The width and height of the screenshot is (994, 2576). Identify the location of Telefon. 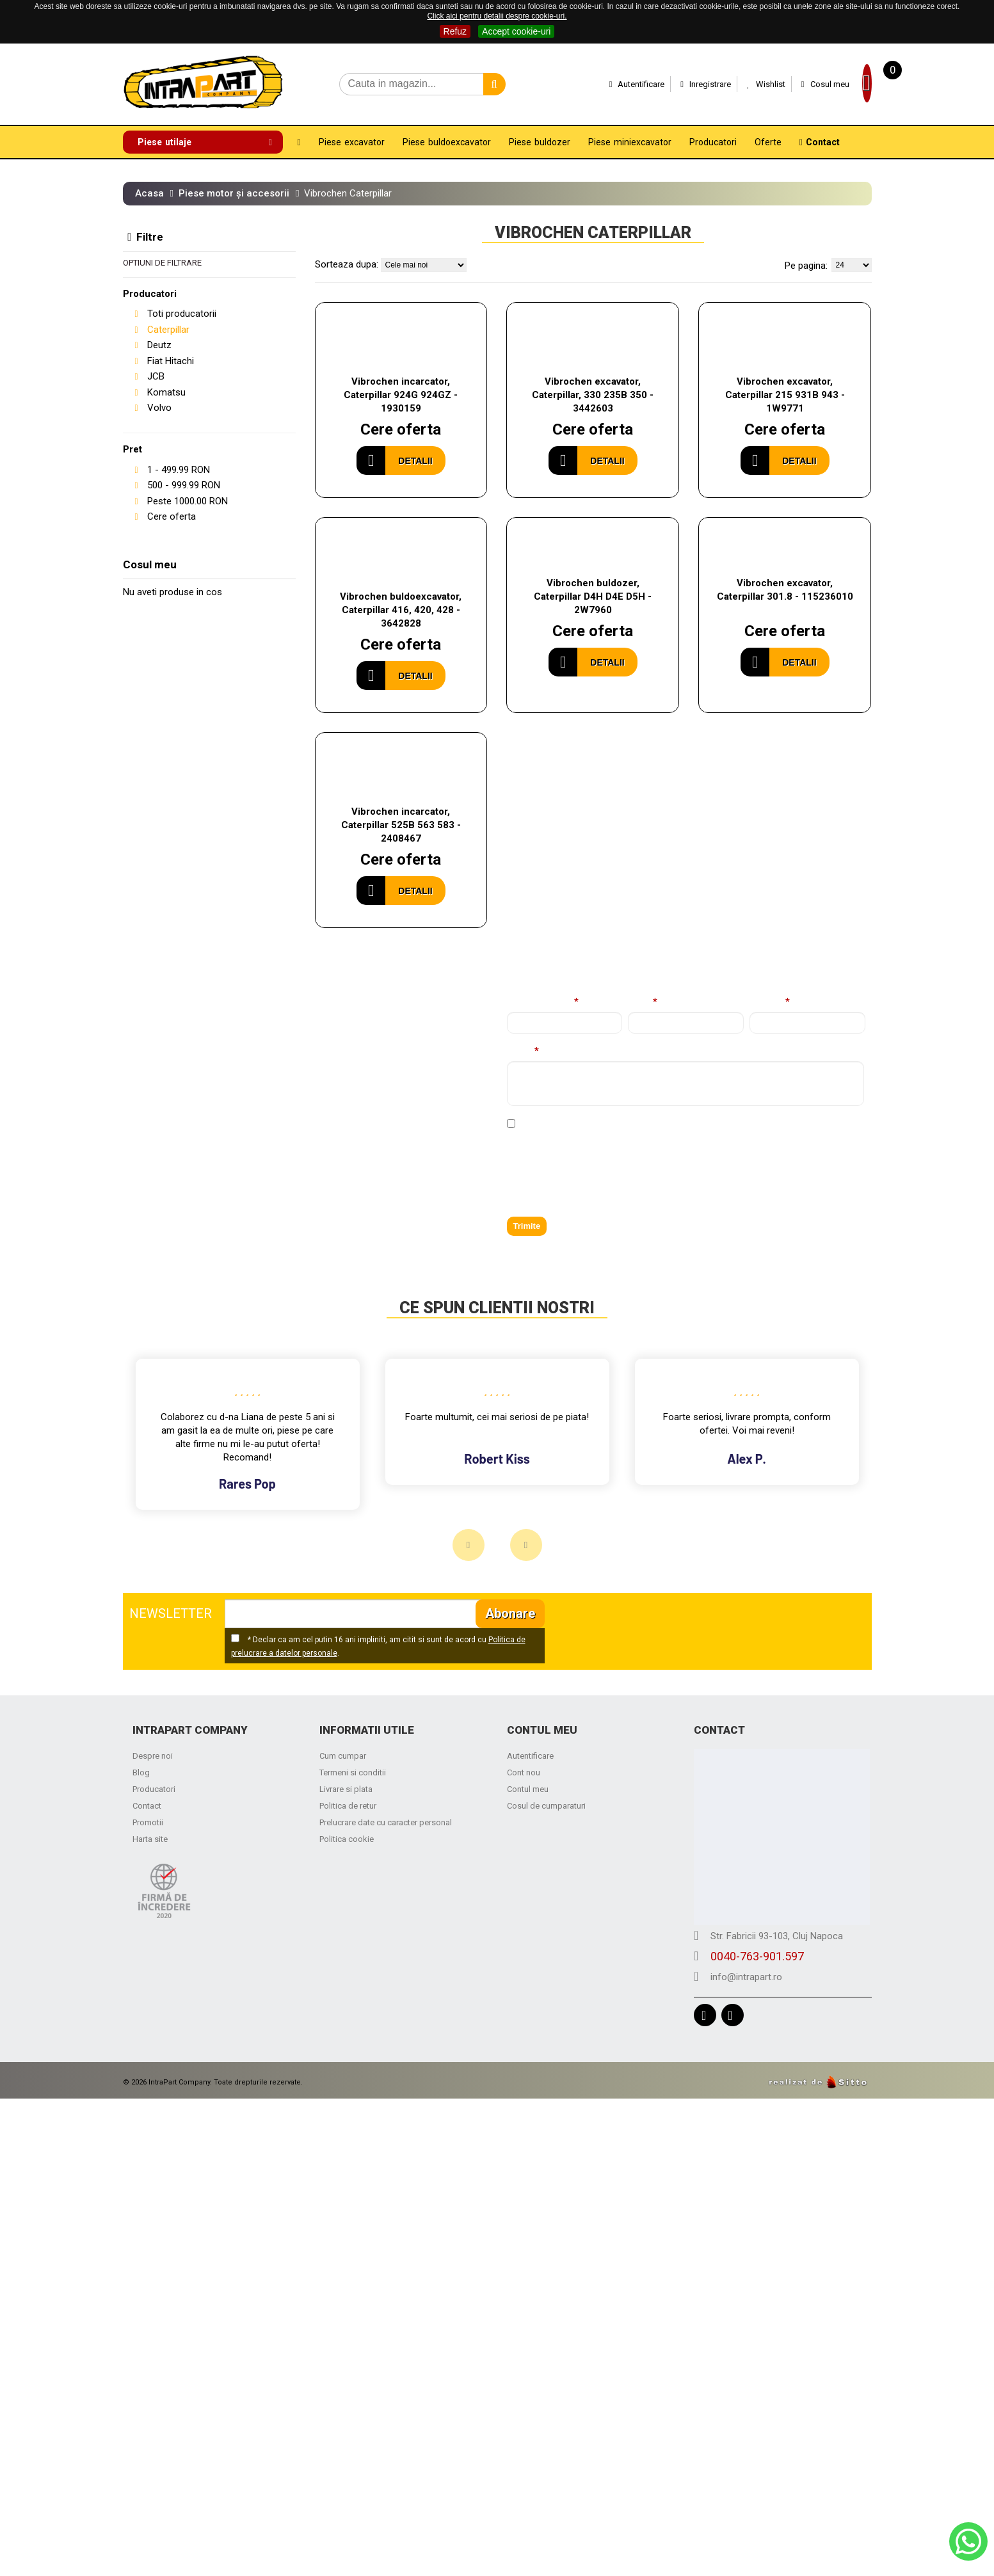
(767, 1002).